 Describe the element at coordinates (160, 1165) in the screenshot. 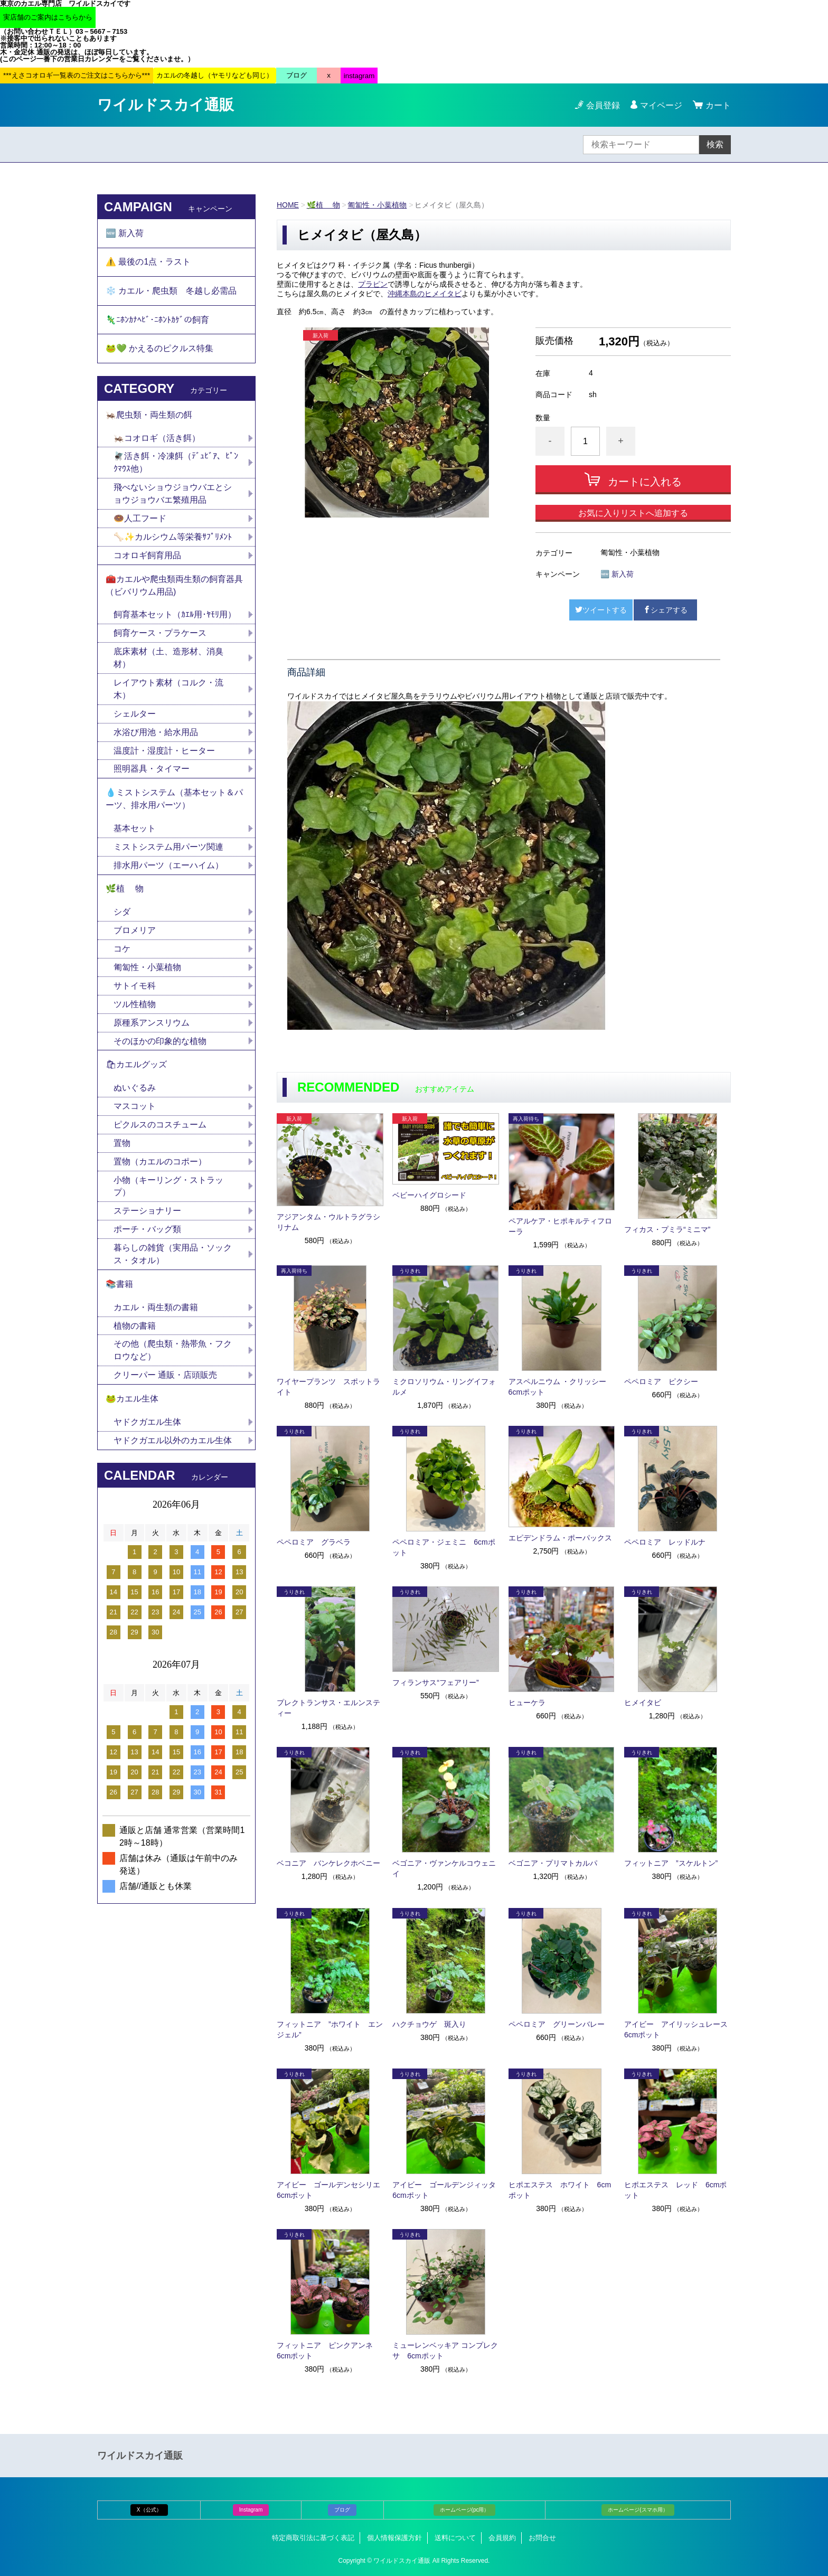

I see `置物（カエルのコポー）` at that location.